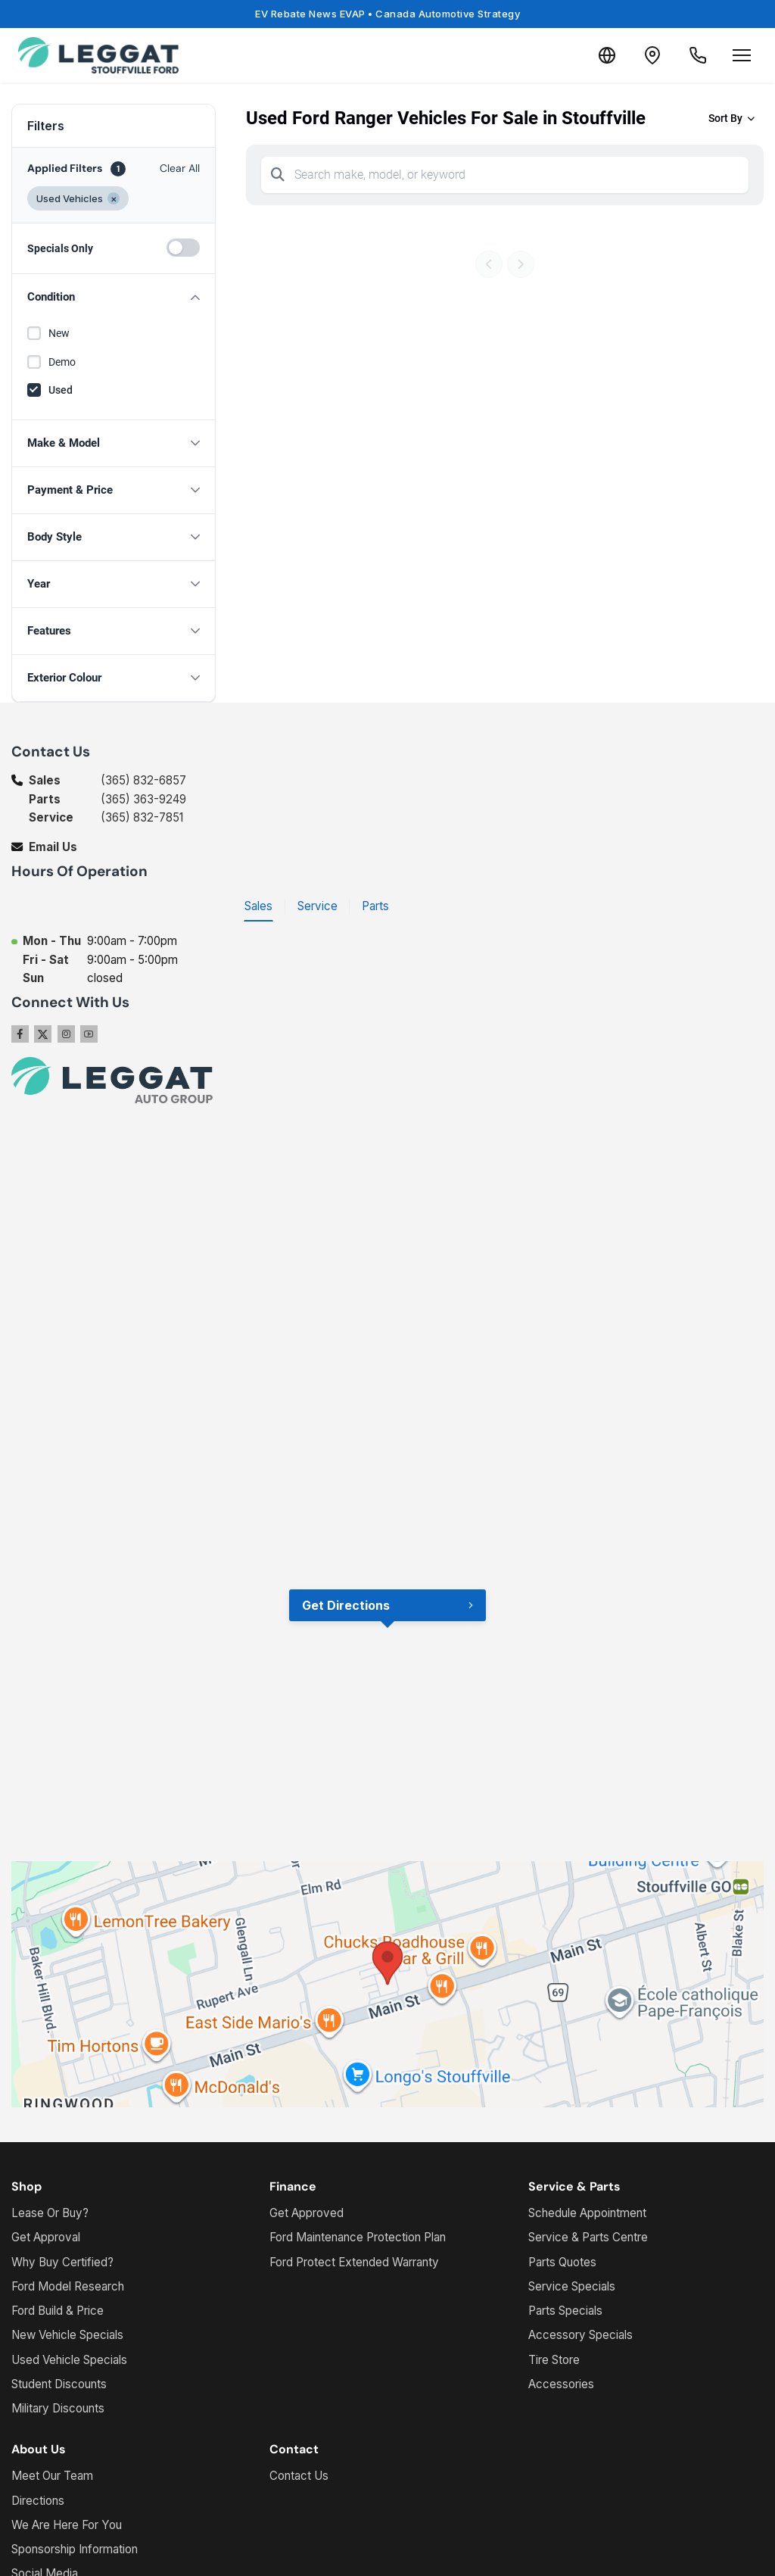  Describe the element at coordinates (306, 2213) in the screenshot. I see `Get Approved` at that location.